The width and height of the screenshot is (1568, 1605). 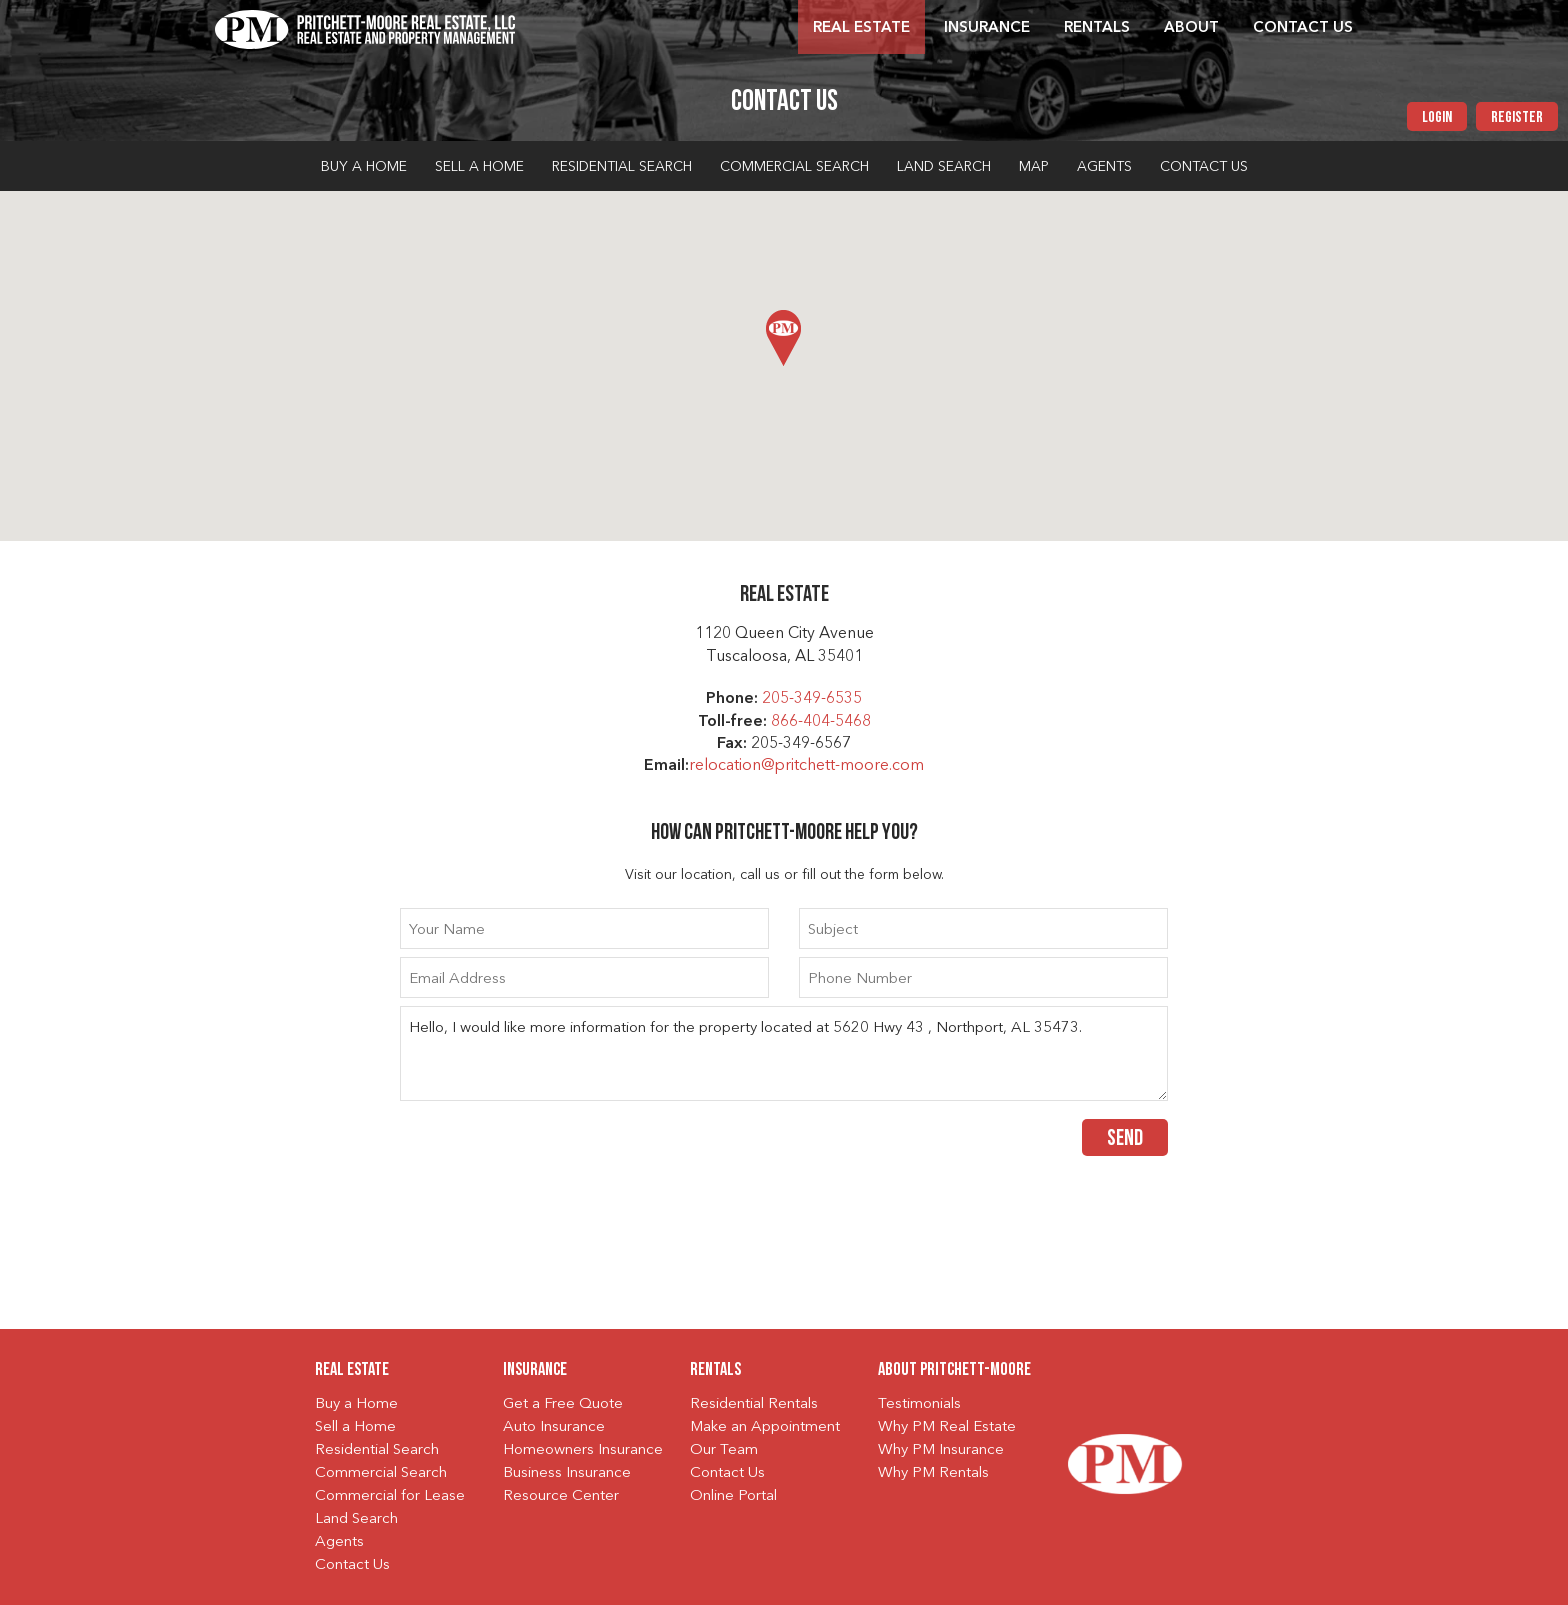 I want to click on Homeowners Insurance, so click(x=583, y=1450).